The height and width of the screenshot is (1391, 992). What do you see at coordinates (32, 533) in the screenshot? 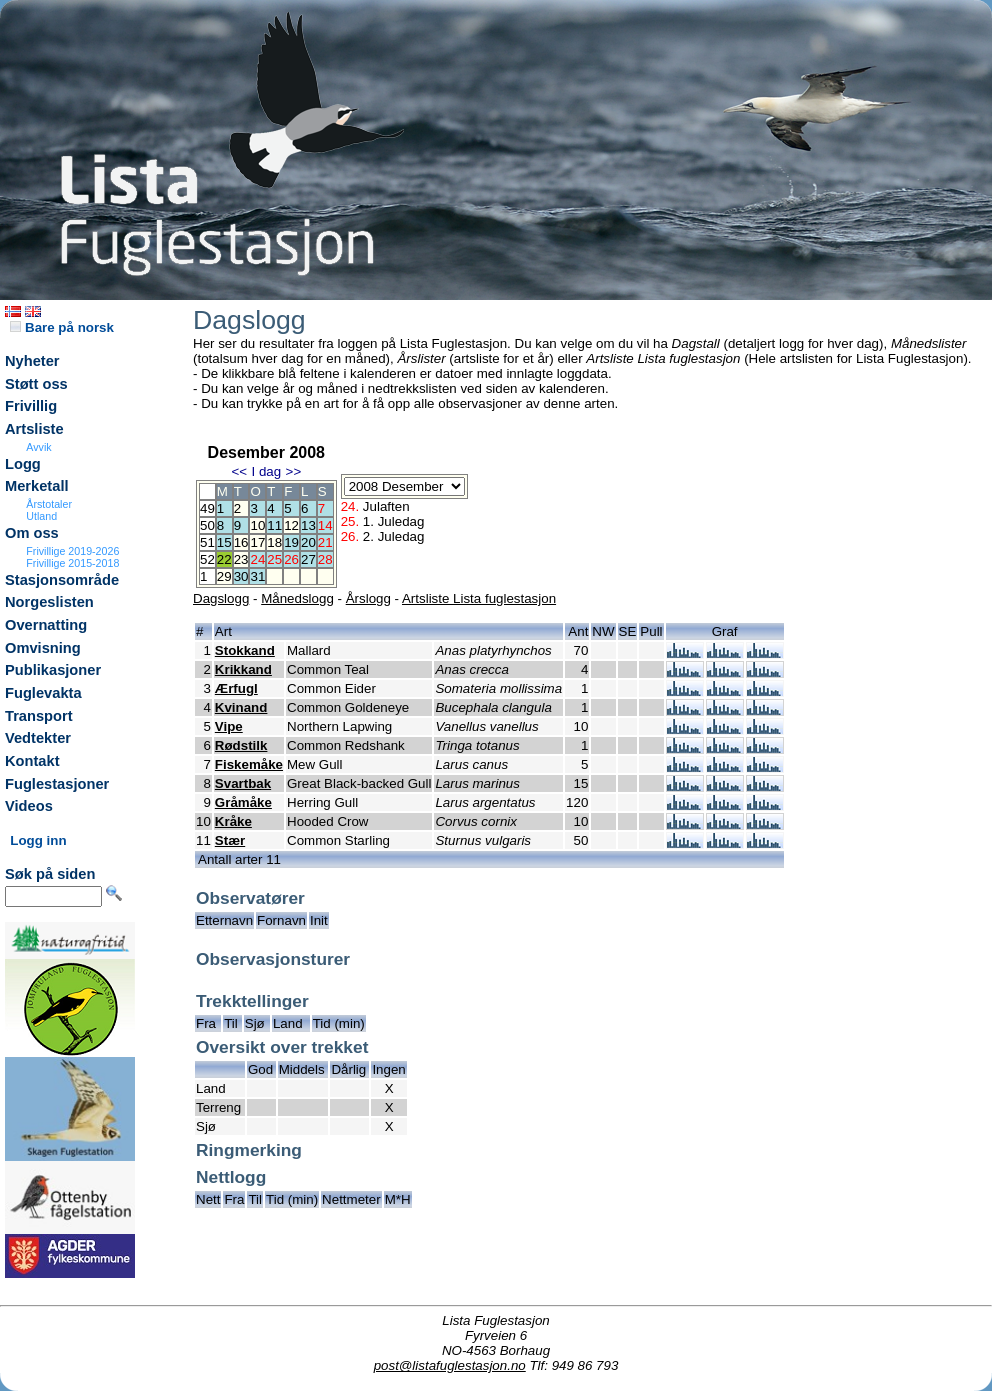
I see `Om oss` at bounding box center [32, 533].